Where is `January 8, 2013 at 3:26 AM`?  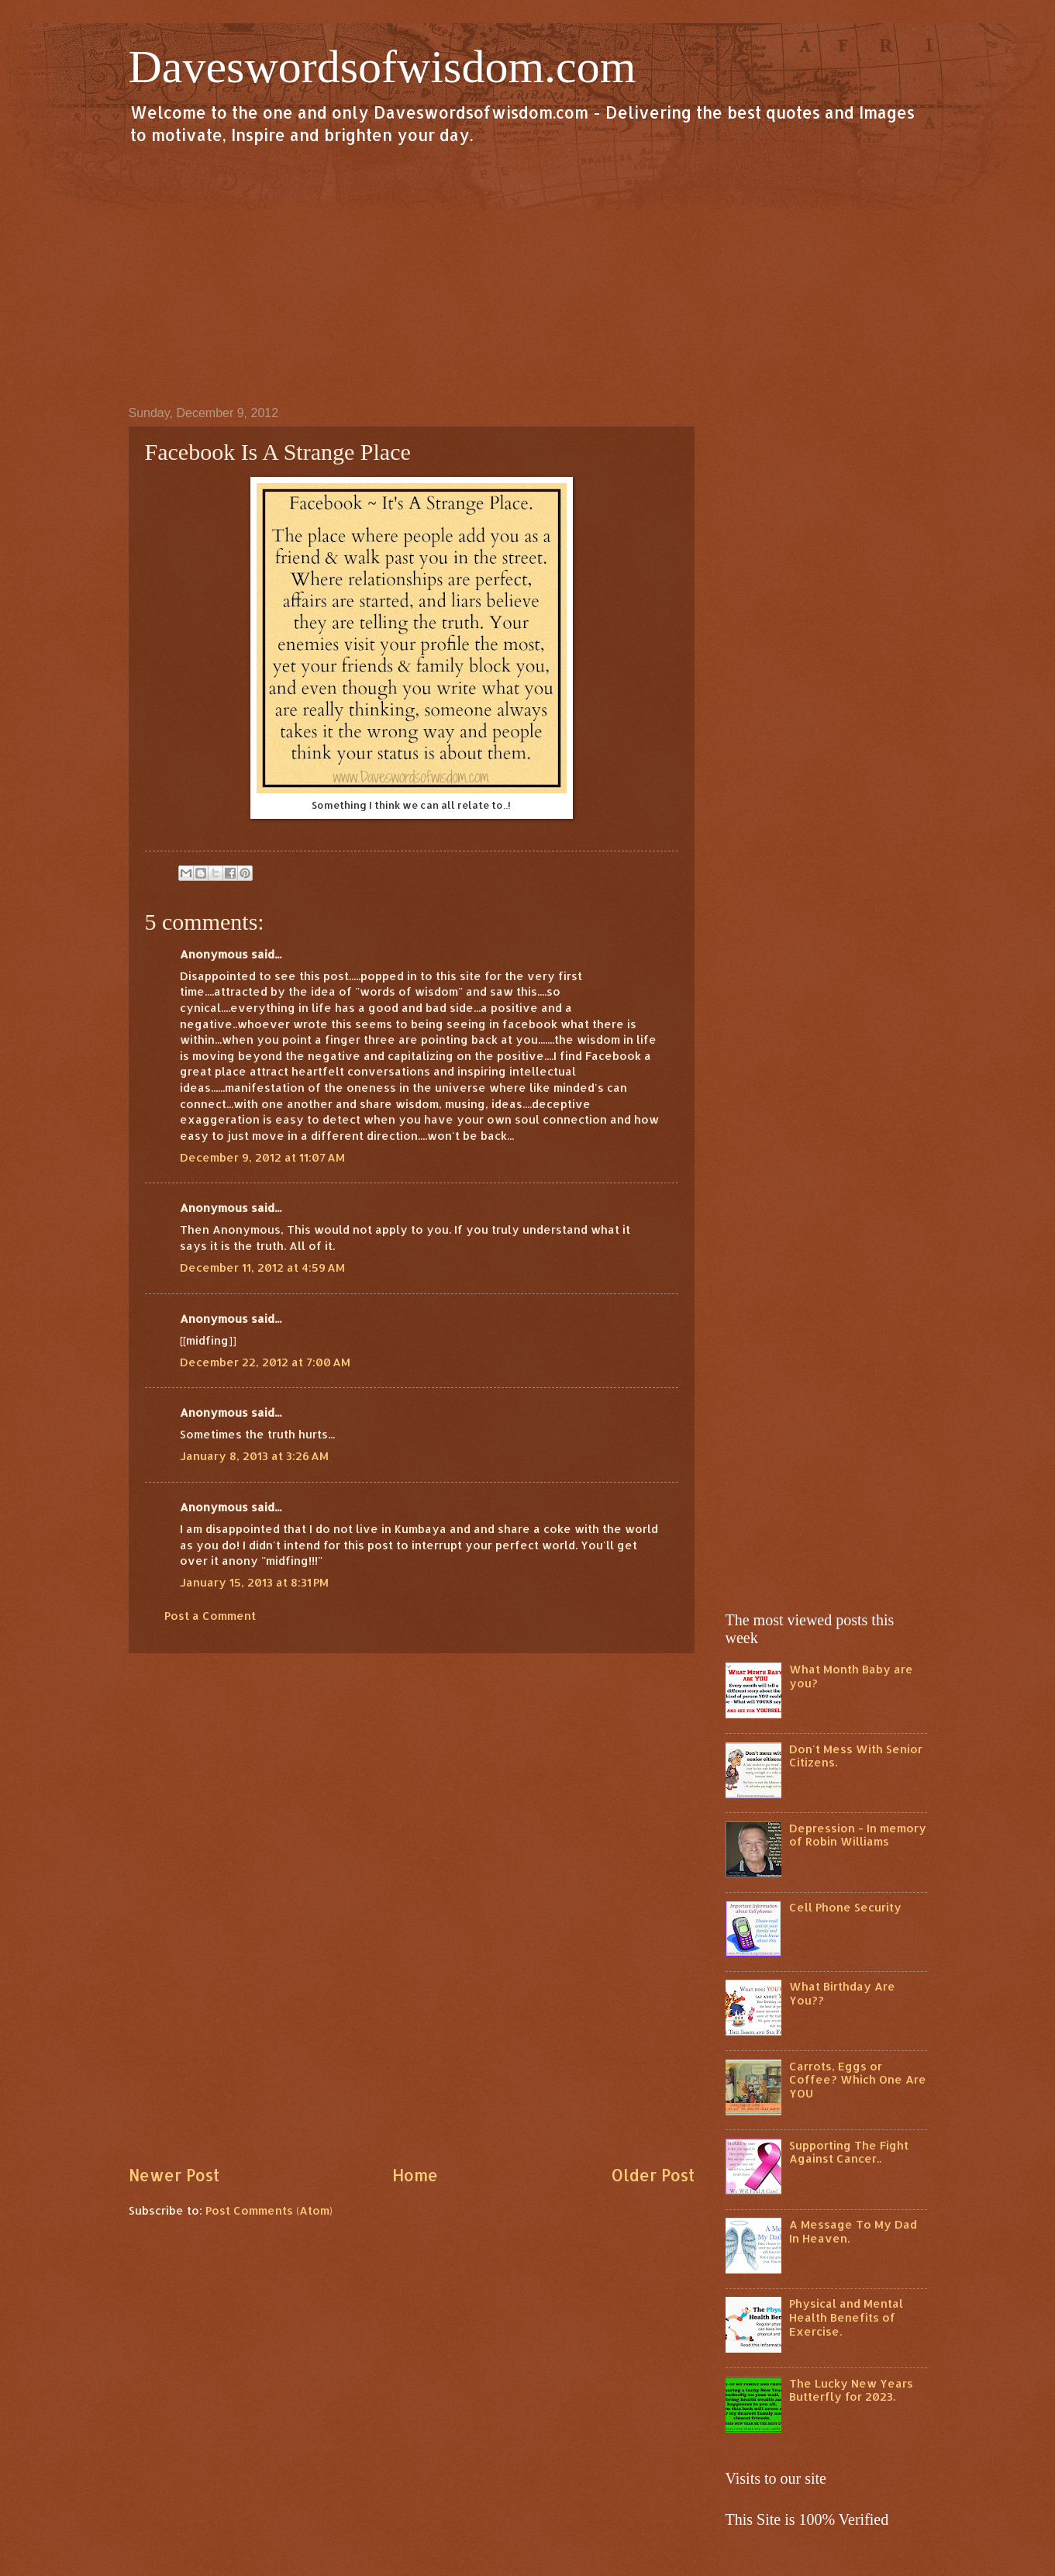
January 8, 2013 at 3:26 AM is located at coordinates (254, 1456).